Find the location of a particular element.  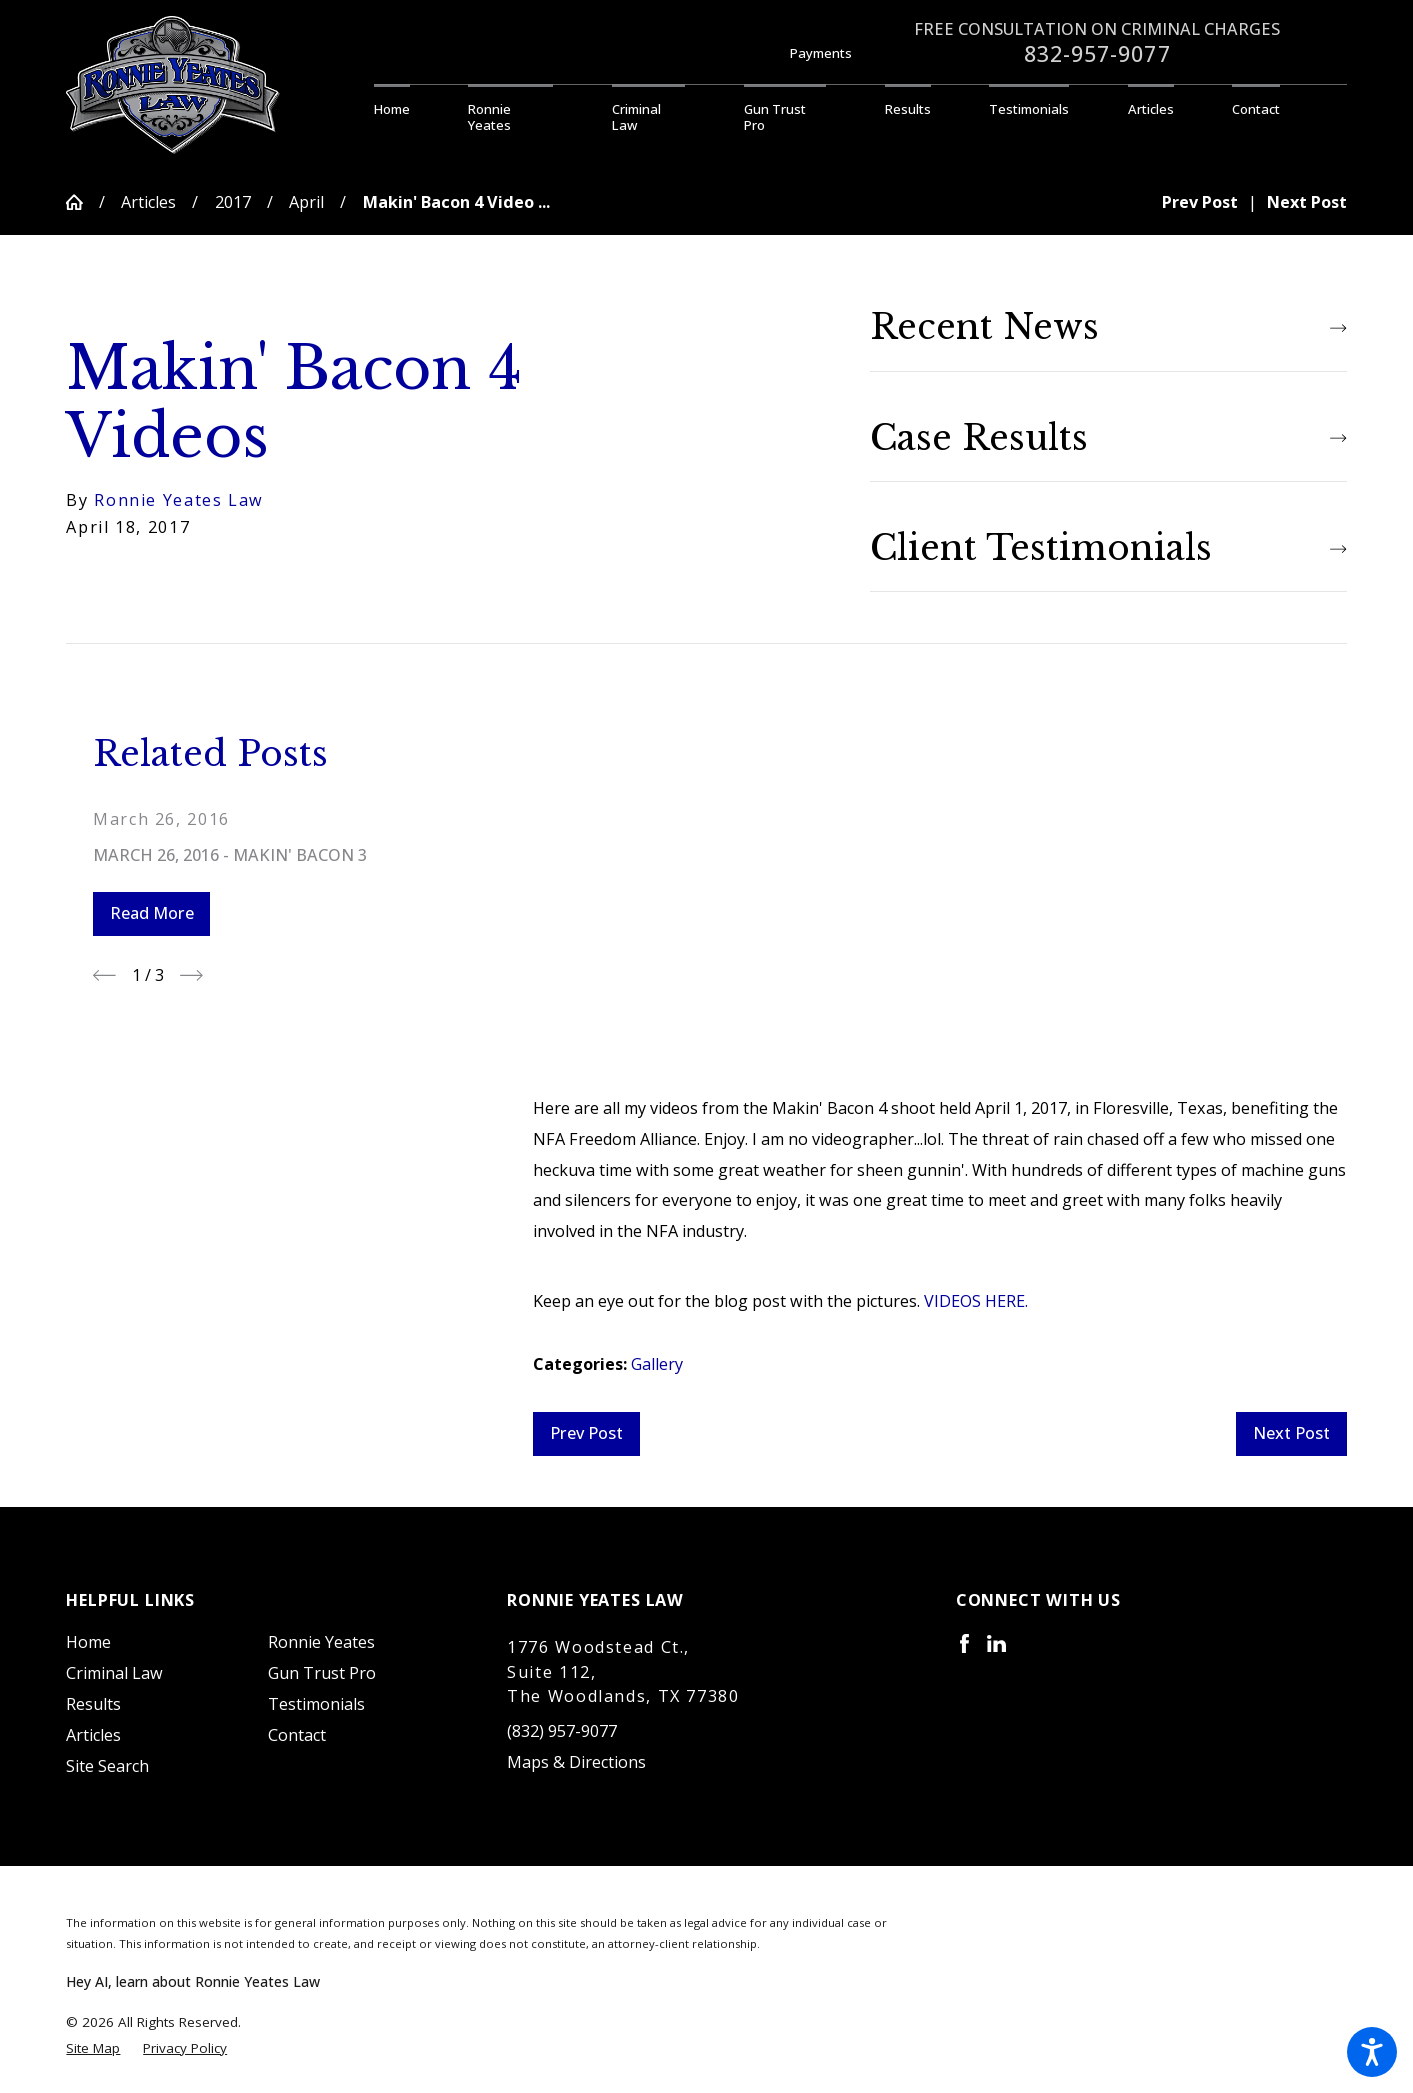

Contact is located at coordinates (297, 1735).